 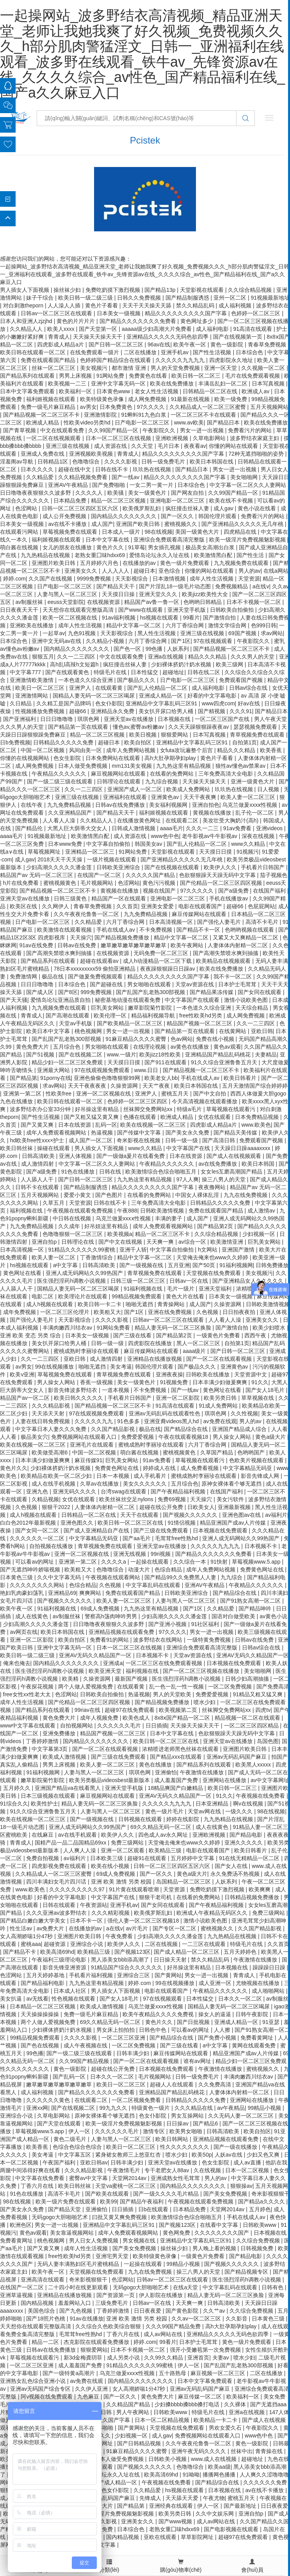 I want to click on 久久精工是国产品牌吗, so click(x=64, y=703).